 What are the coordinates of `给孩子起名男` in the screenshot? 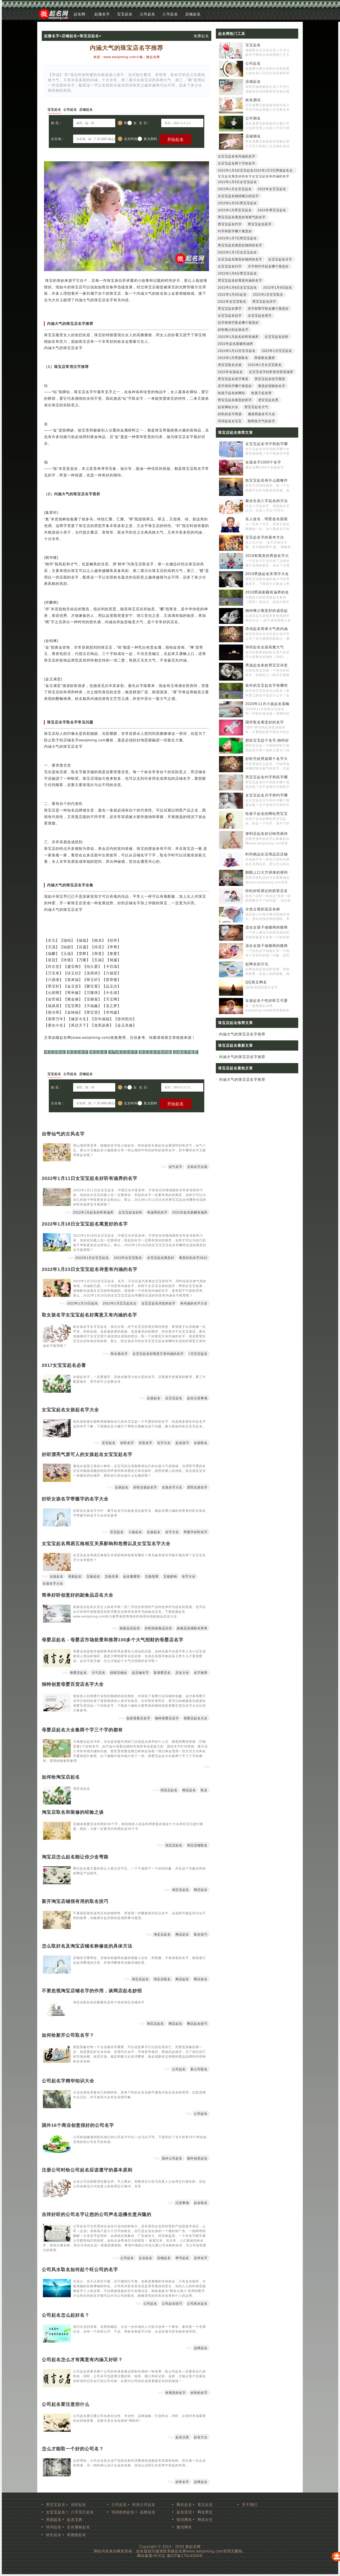 It's located at (261, 393).